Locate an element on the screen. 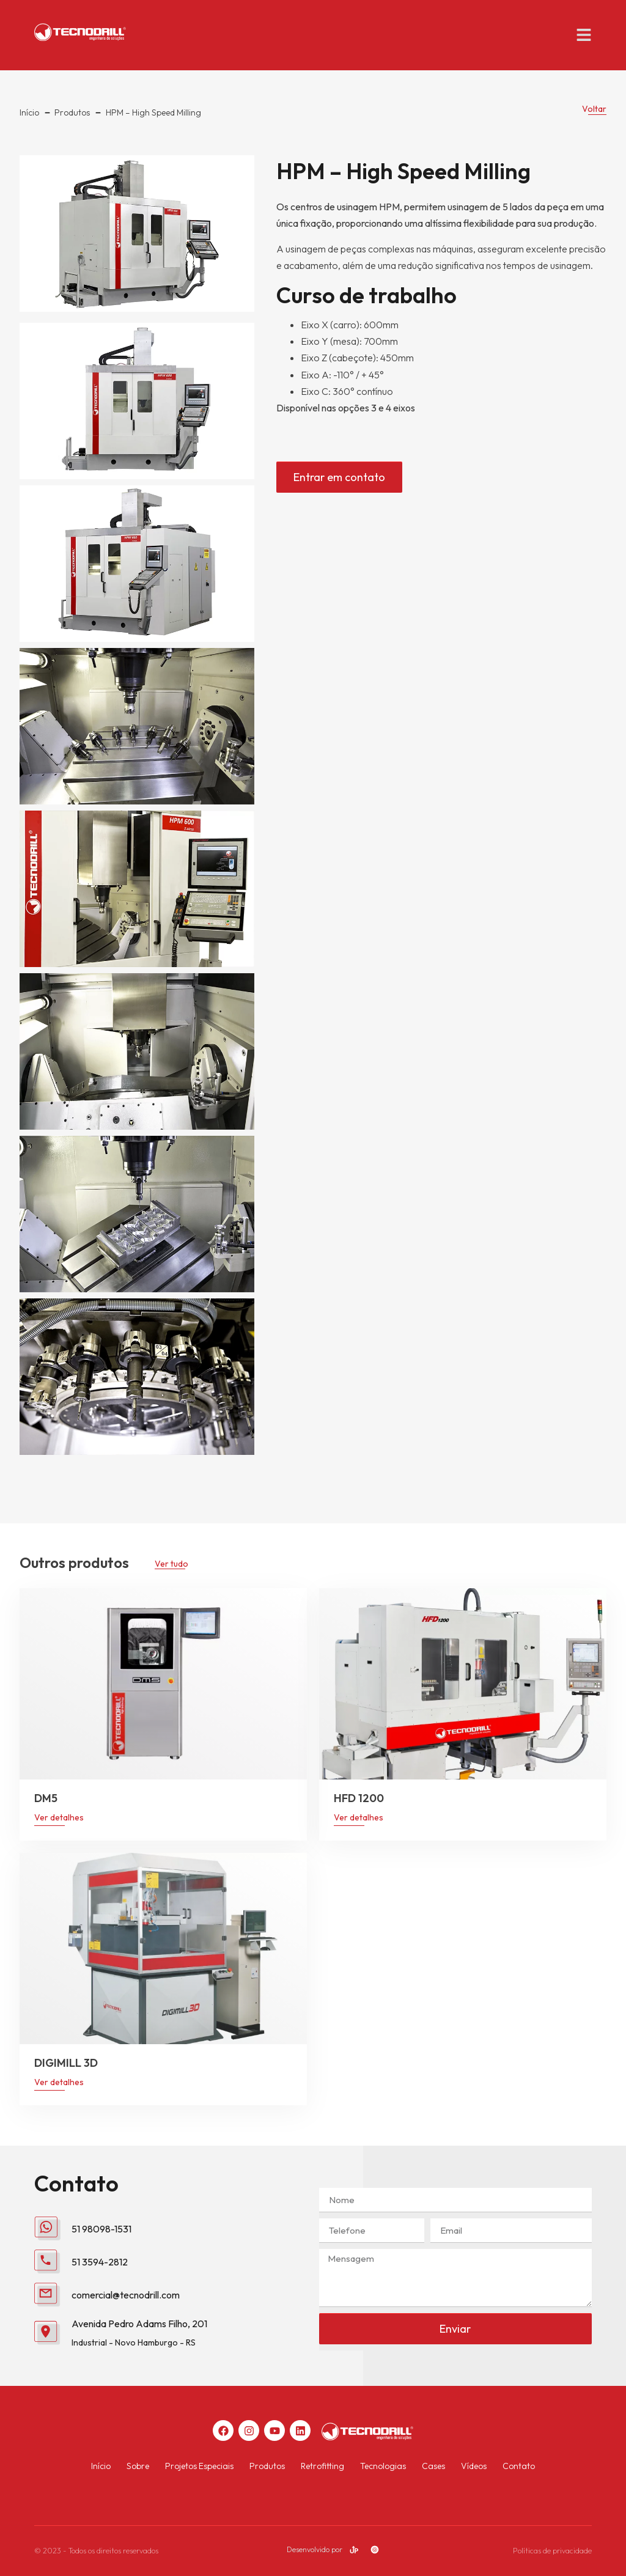 The height and width of the screenshot is (2576, 626). Cases is located at coordinates (433, 2465).